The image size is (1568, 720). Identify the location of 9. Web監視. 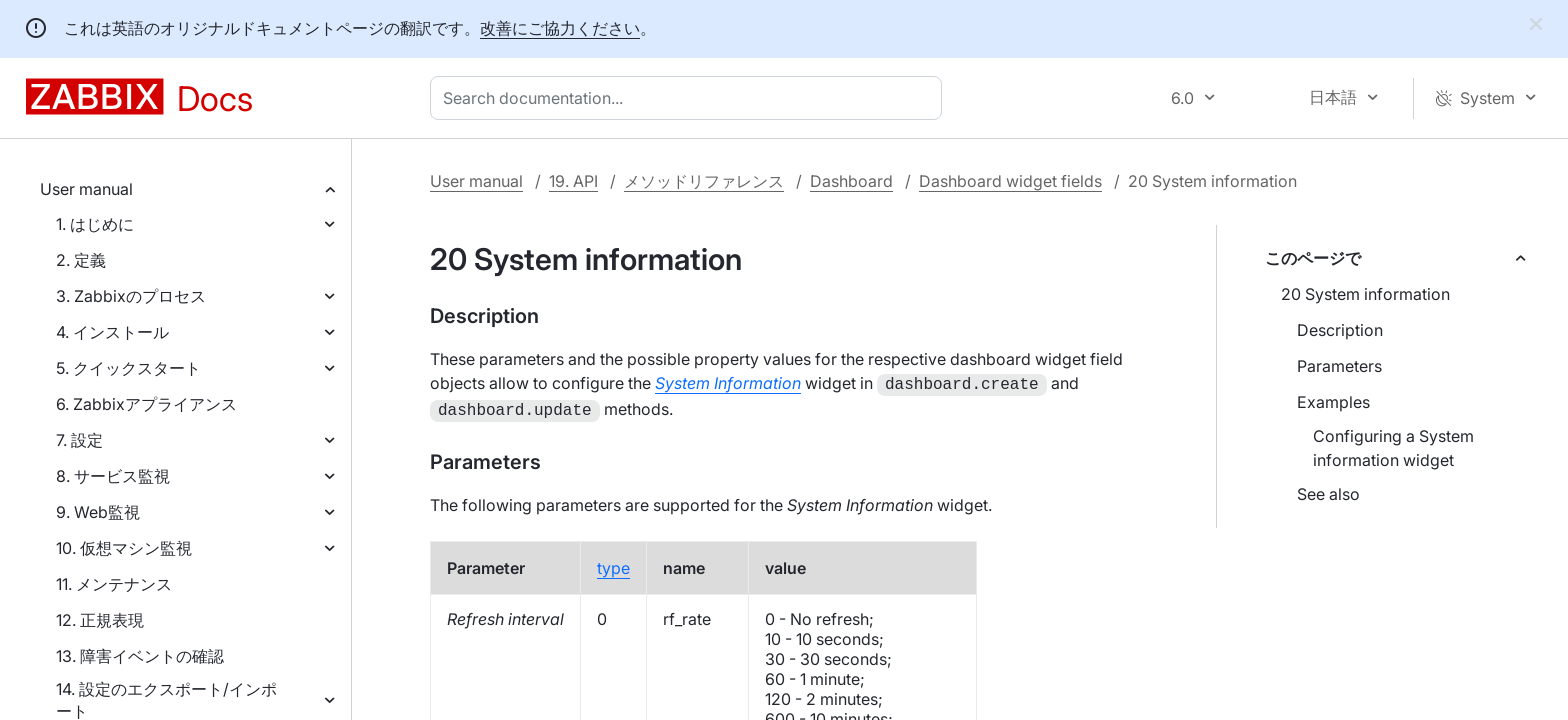
(98, 512).